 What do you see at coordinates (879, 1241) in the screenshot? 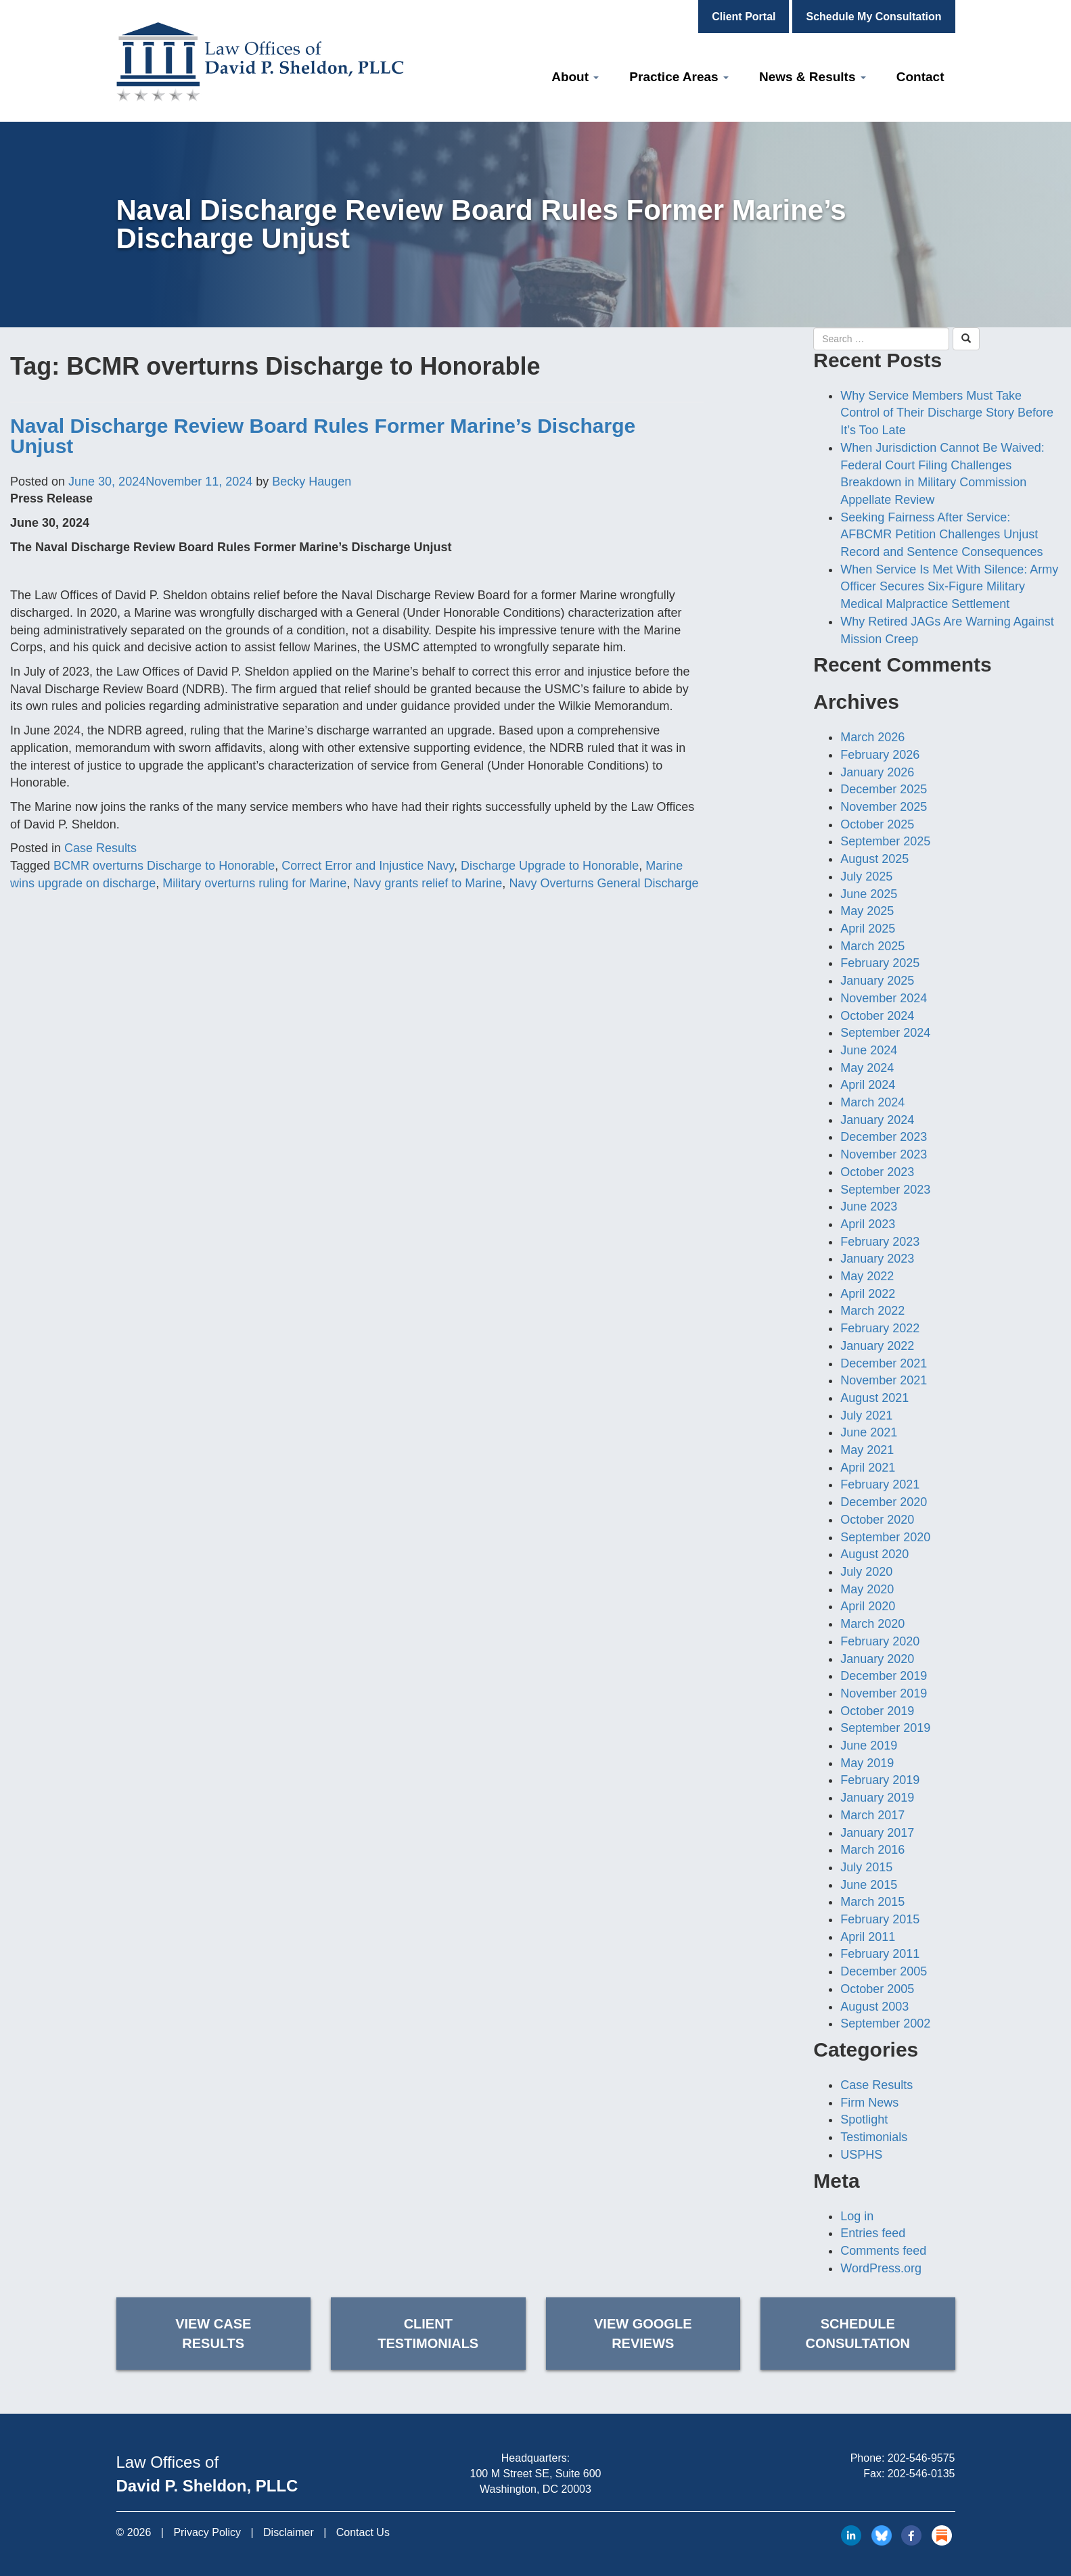
I see `February 2023` at bounding box center [879, 1241].